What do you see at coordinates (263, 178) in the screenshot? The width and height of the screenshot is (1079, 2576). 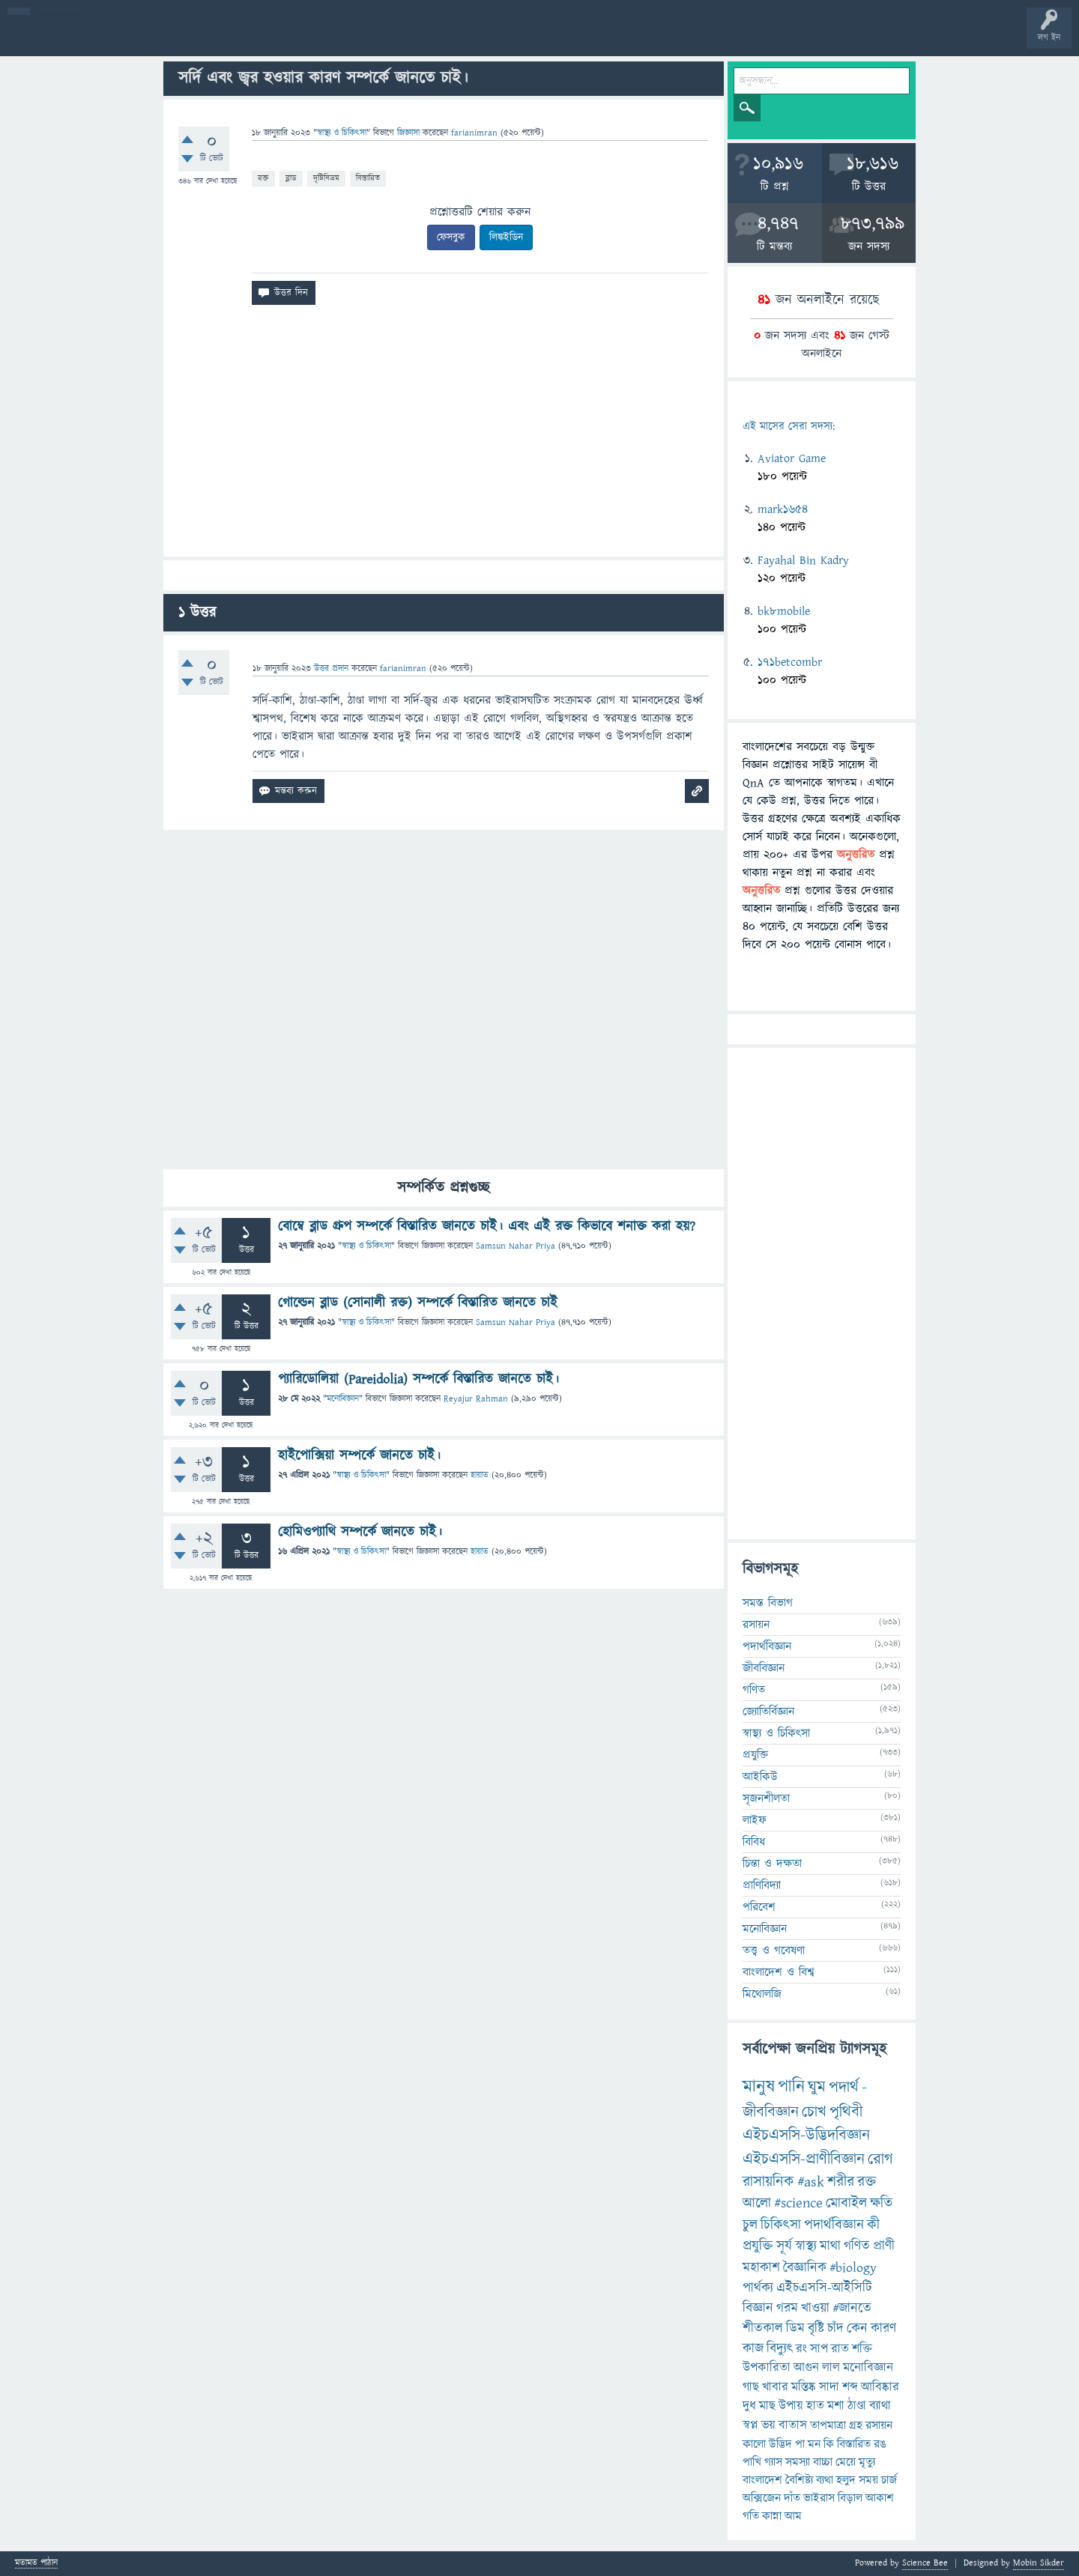 I see `রক্ত` at bounding box center [263, 178].